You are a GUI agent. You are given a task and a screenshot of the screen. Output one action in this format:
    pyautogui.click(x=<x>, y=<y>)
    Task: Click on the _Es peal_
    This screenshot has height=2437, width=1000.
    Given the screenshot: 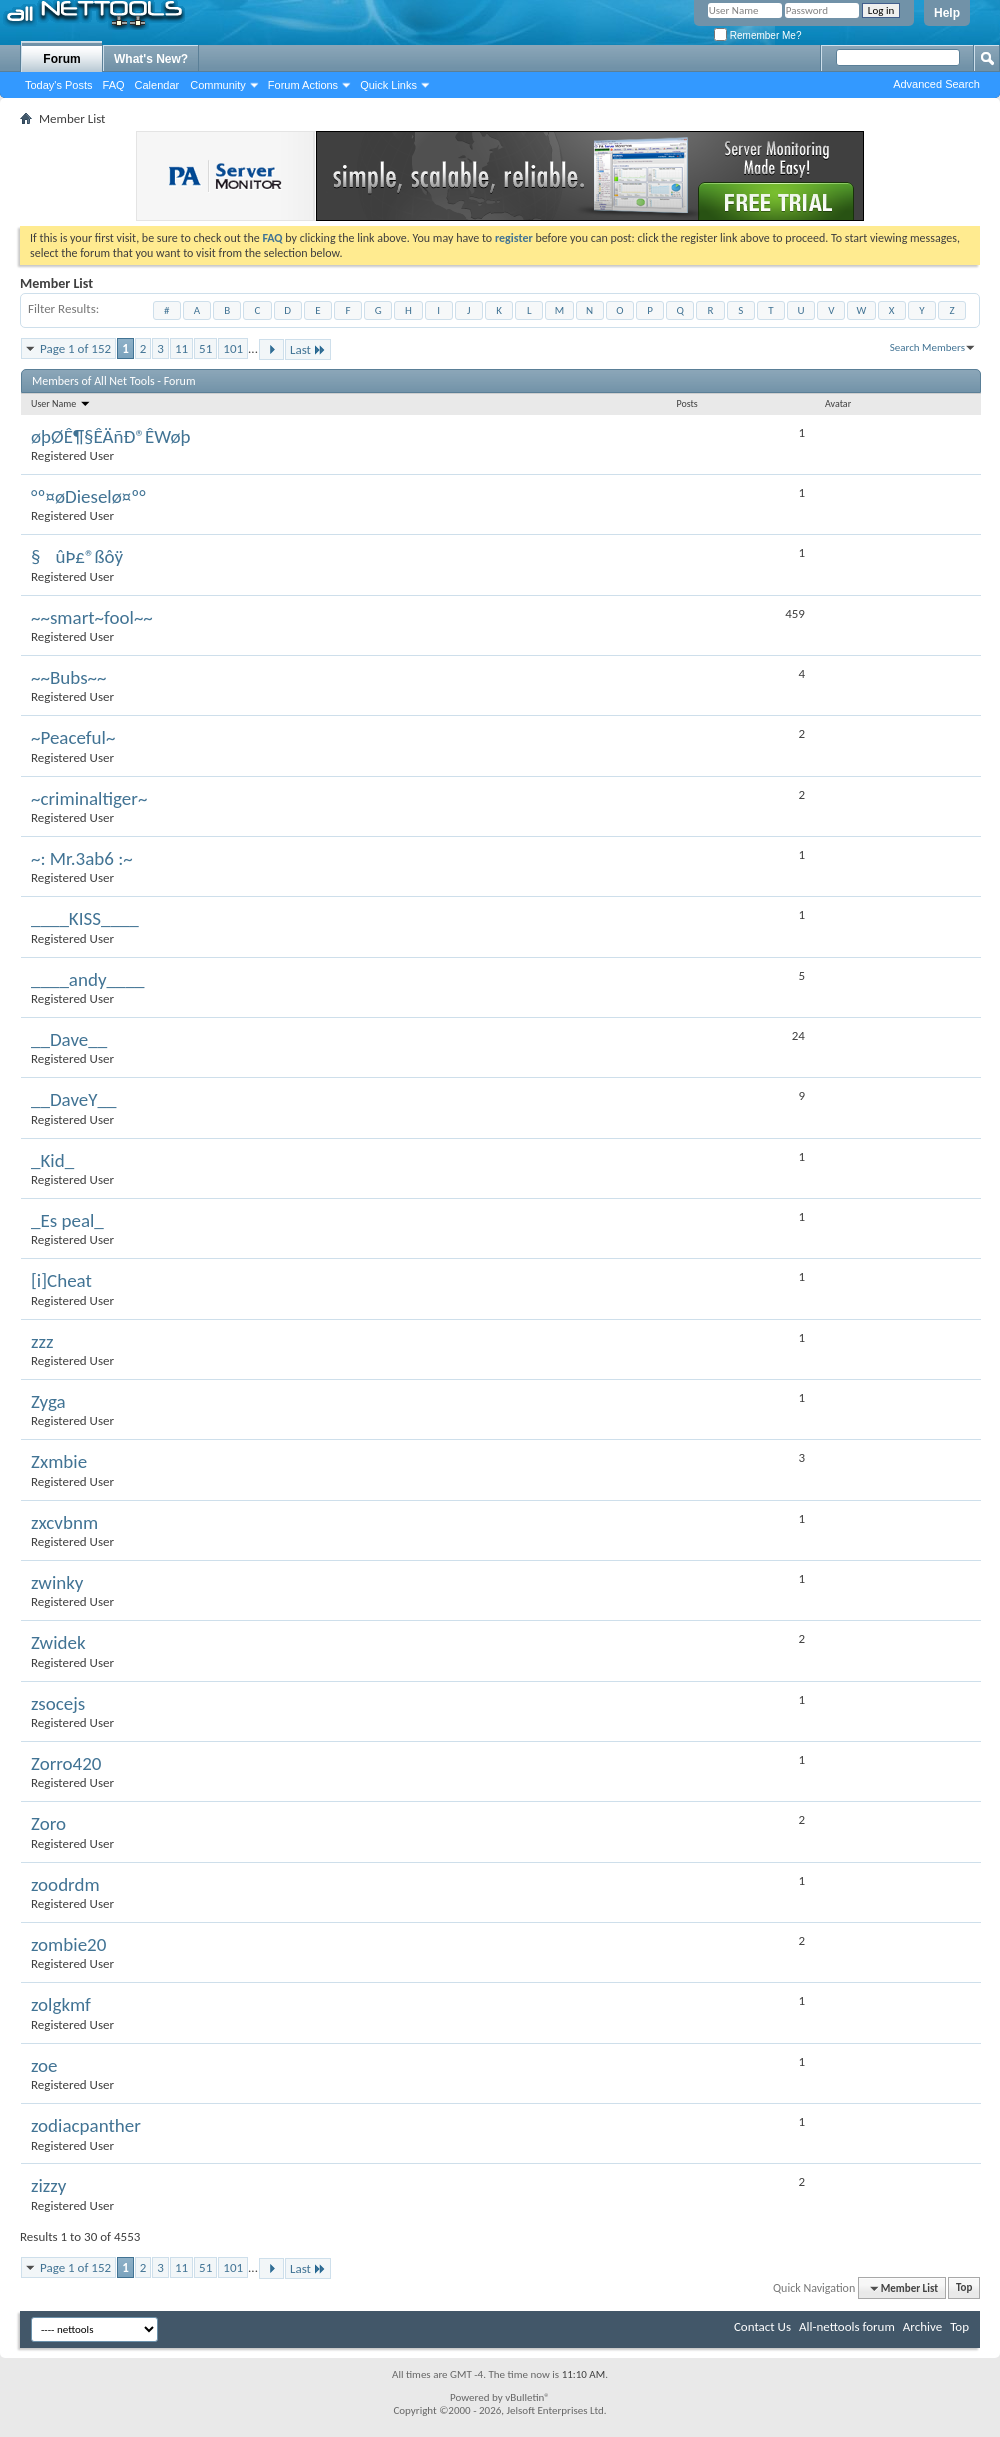 What is the action you would take?
    pyautogui.click(x=67, y=1220)
    